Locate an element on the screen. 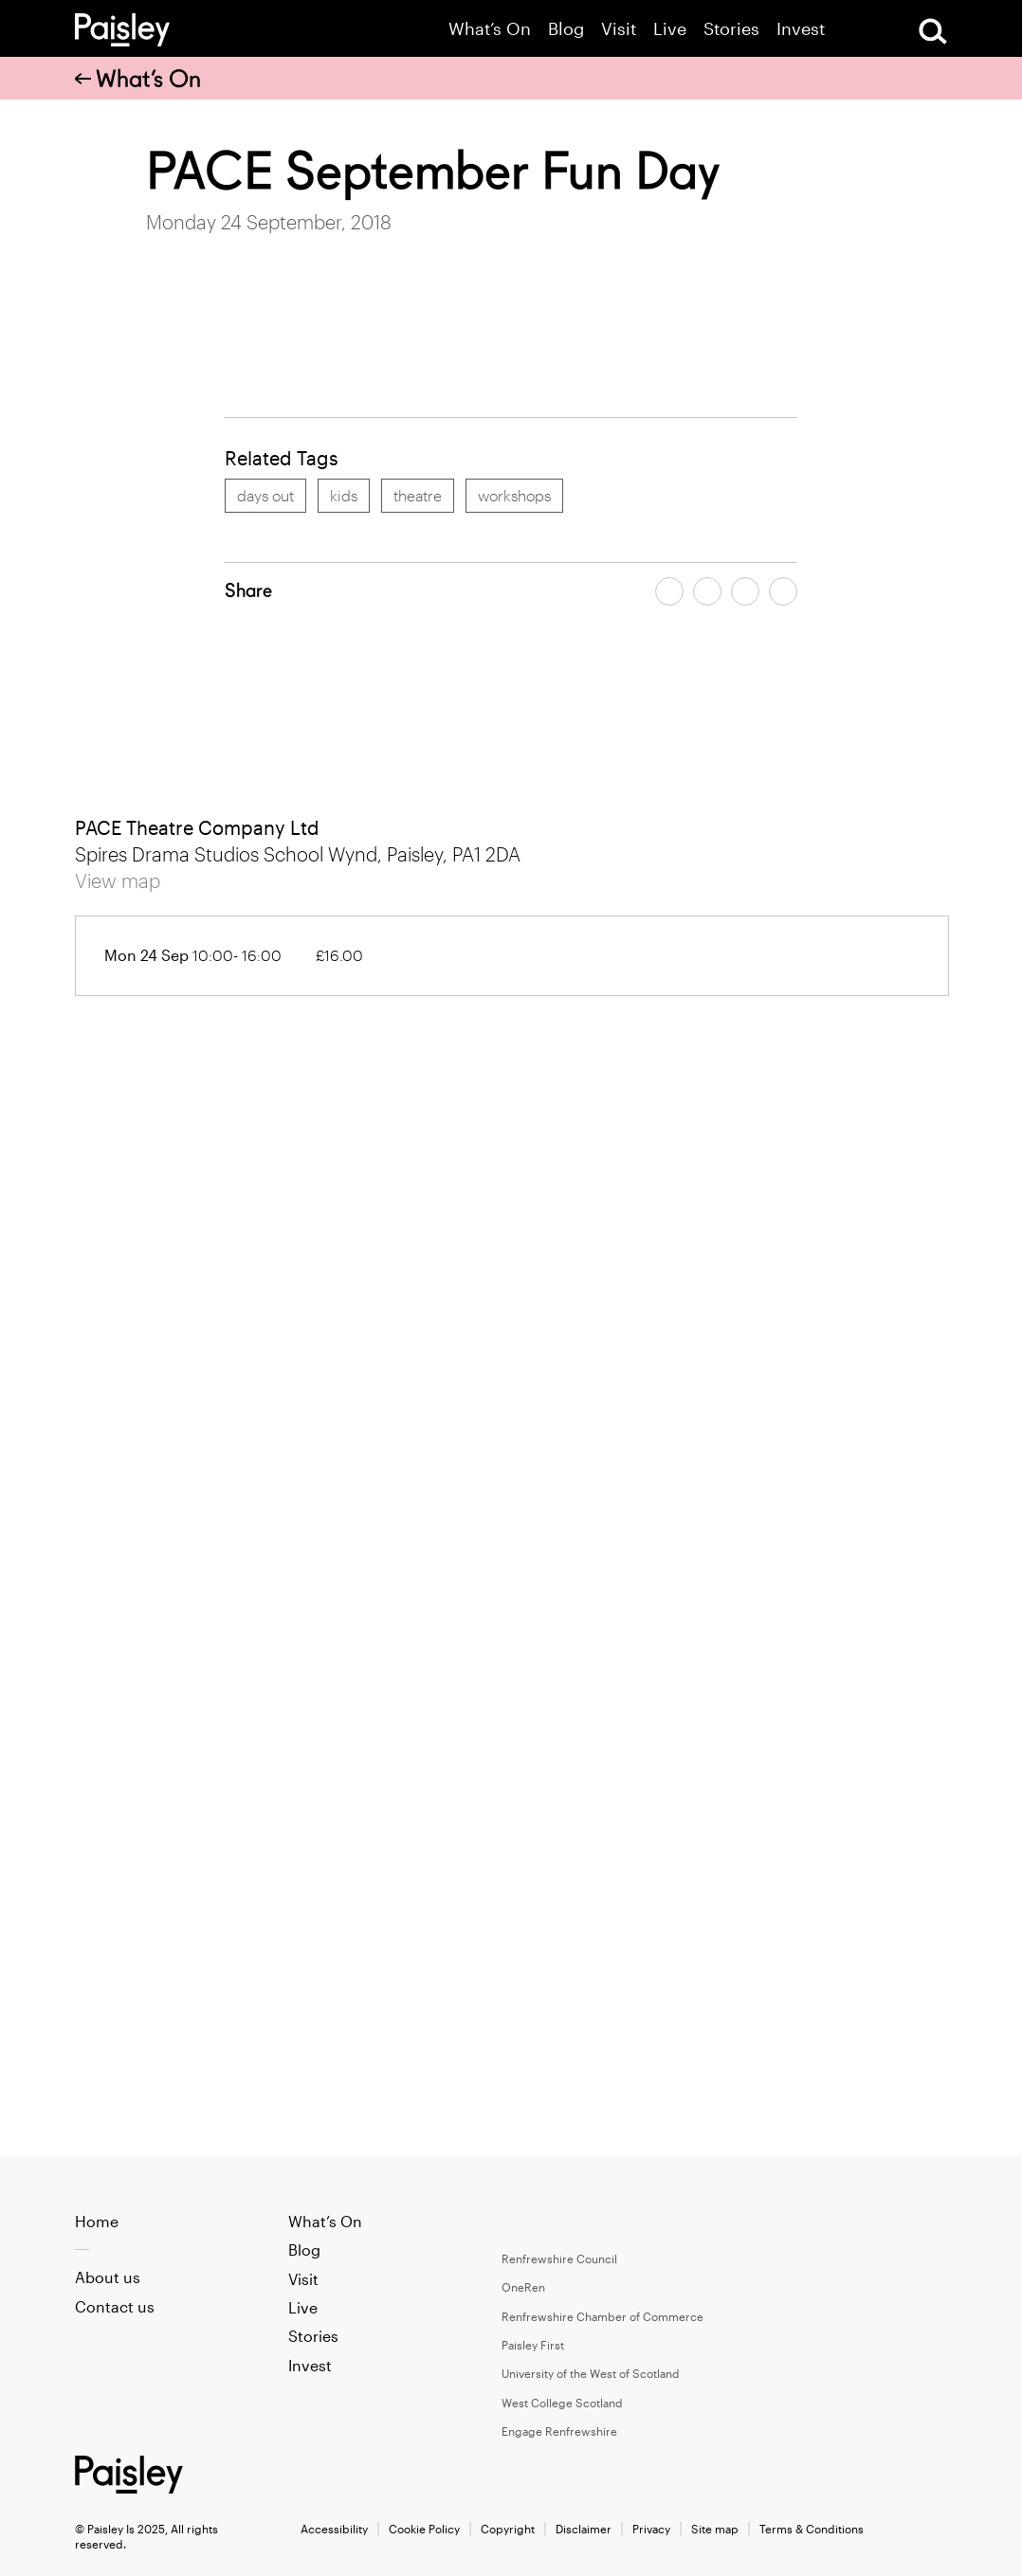 This screenshot has height=2576, width=1022. What’s On is located at coordinates (489, 29).